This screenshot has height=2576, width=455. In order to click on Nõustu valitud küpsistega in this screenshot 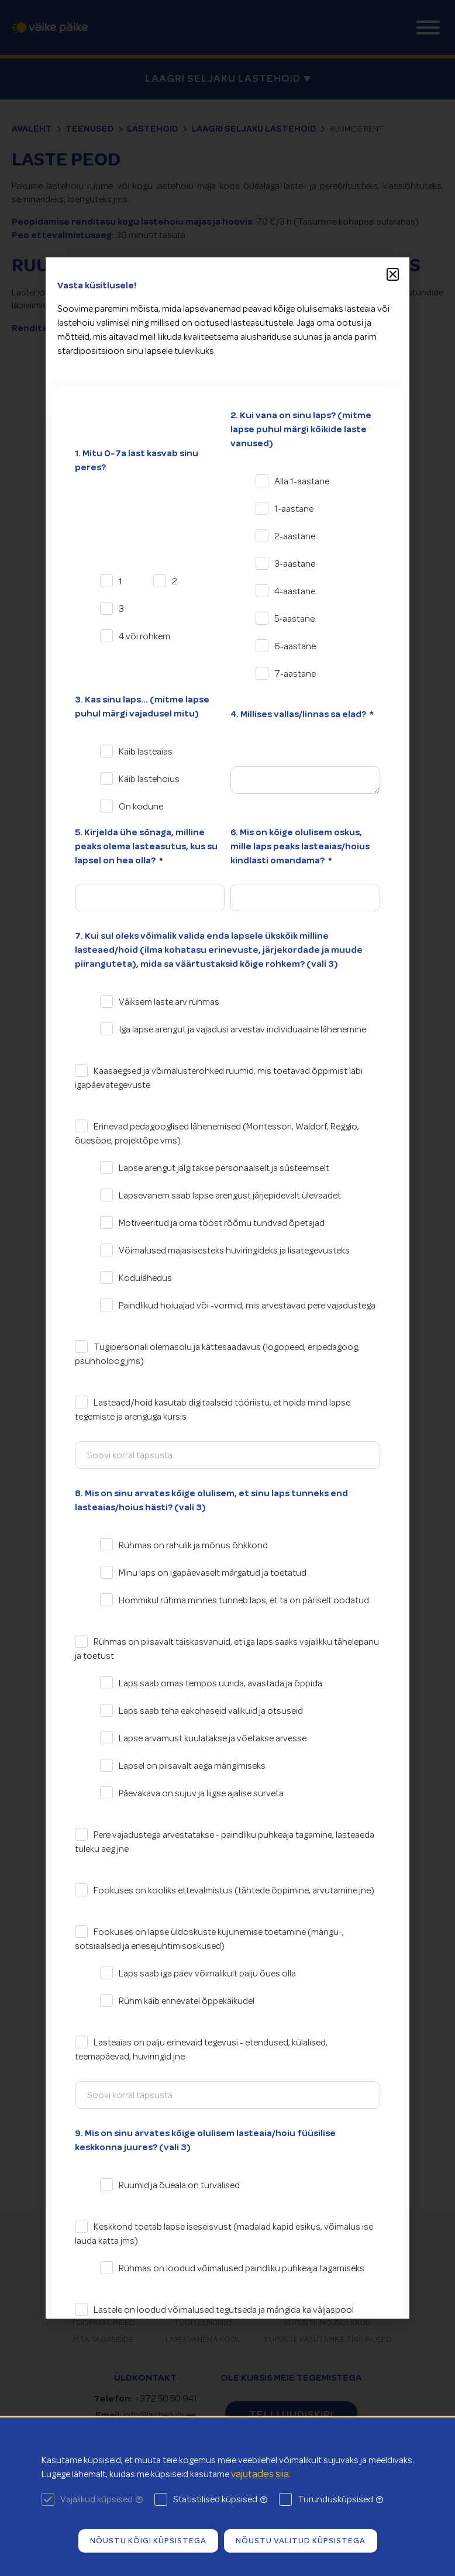, I will do `click(301, 2540)`.